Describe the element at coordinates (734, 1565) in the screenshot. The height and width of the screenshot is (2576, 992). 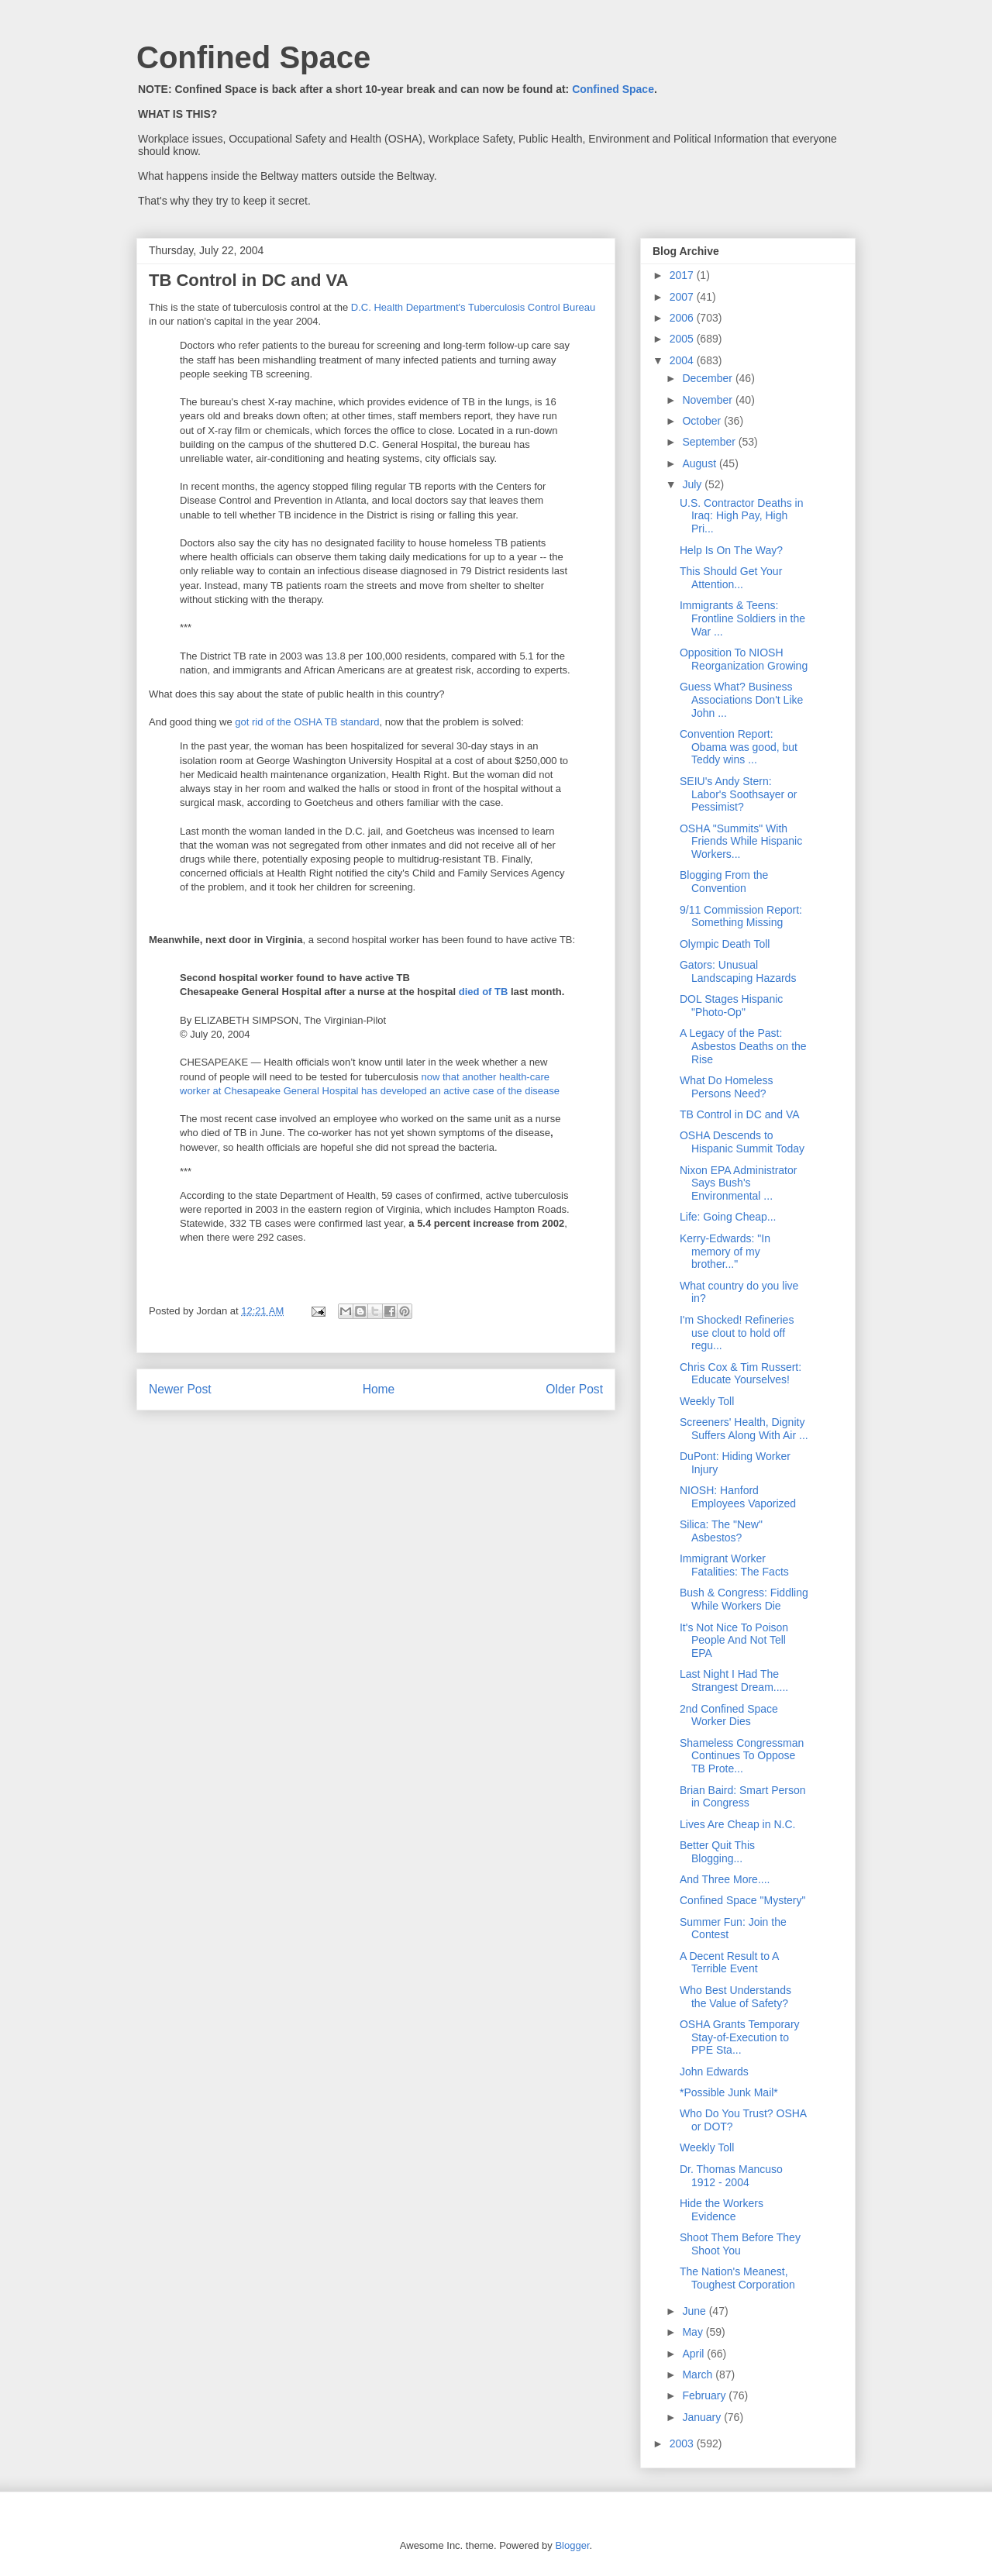
I see `Immigrant Worker Fatalities: The Facts` at that location.